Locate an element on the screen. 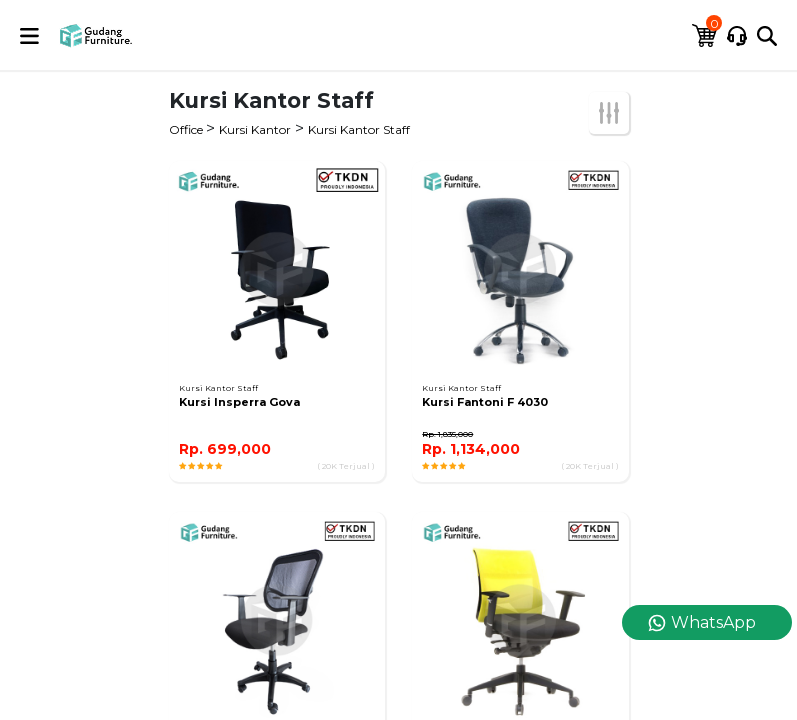 The height and width of the screenshot is (720, 797). Office is located at coordinates (187, 129).